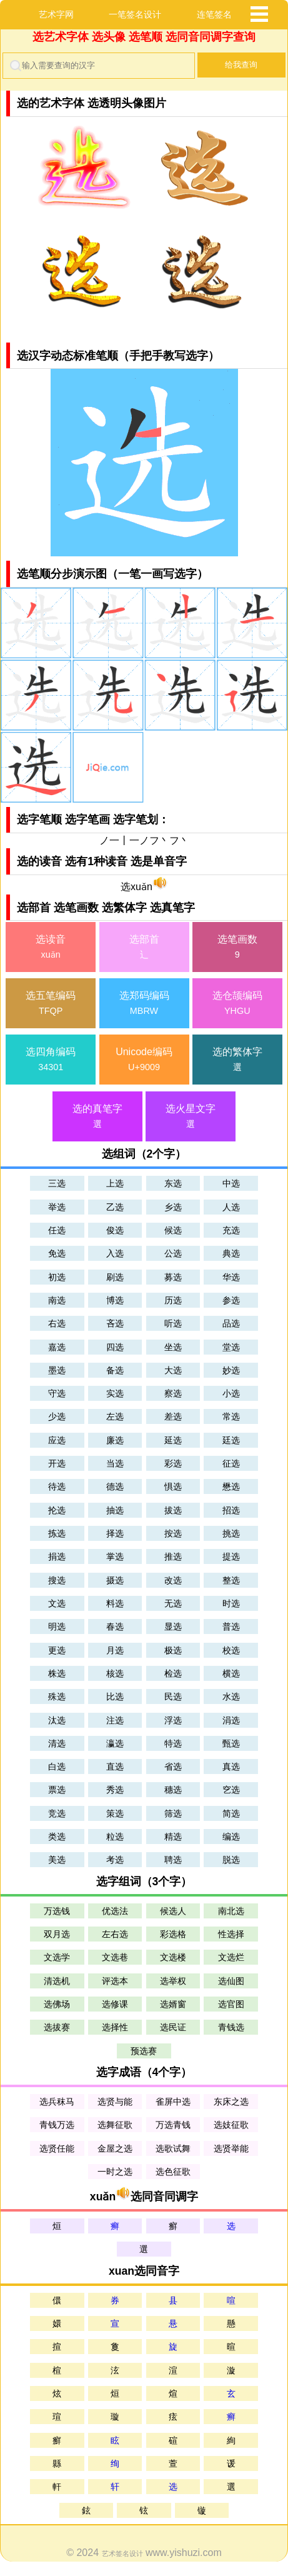 This screenshot has height=2576, width=288. I want to click on 显选, so click(173, 1626).